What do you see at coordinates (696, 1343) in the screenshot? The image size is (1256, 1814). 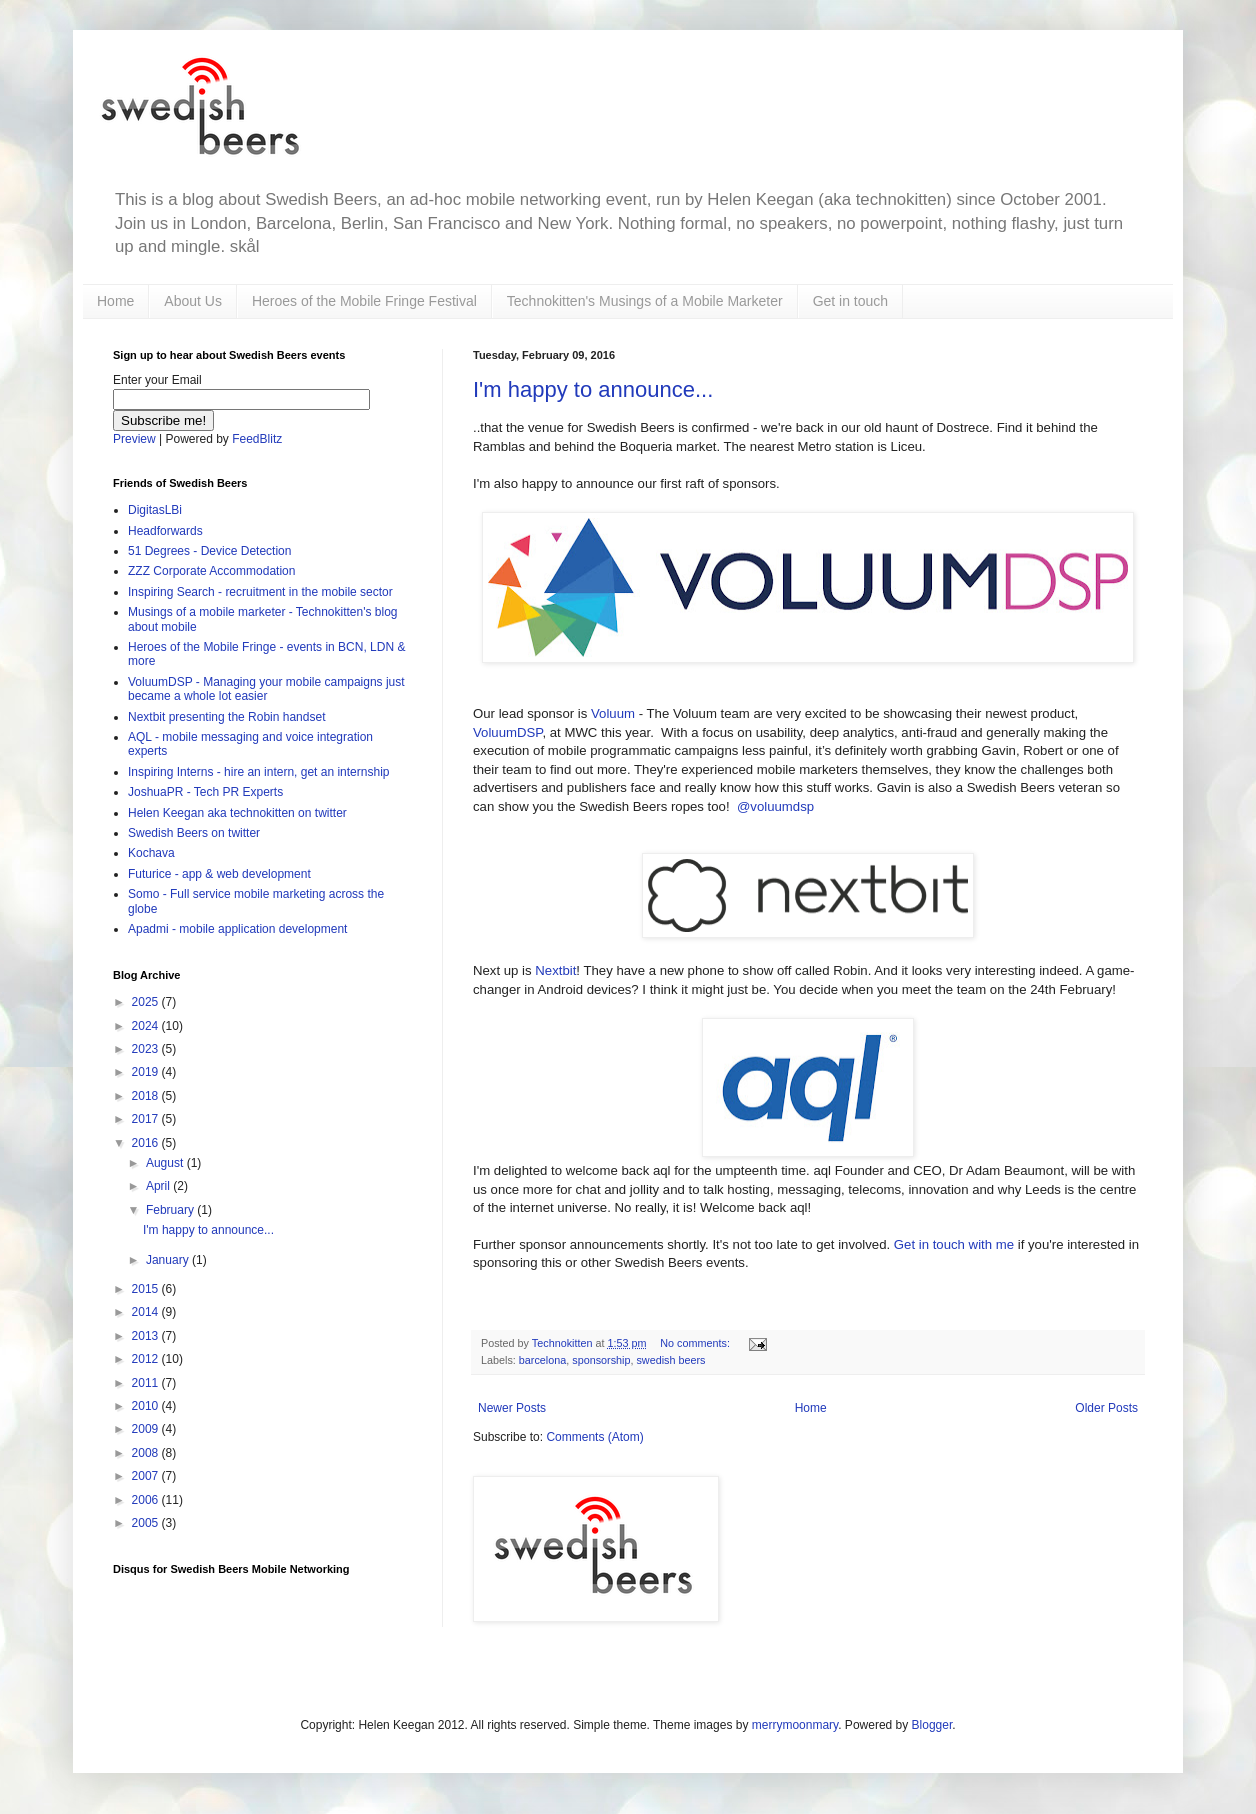 I see `No comments:` at bounding box center [696, 1343].